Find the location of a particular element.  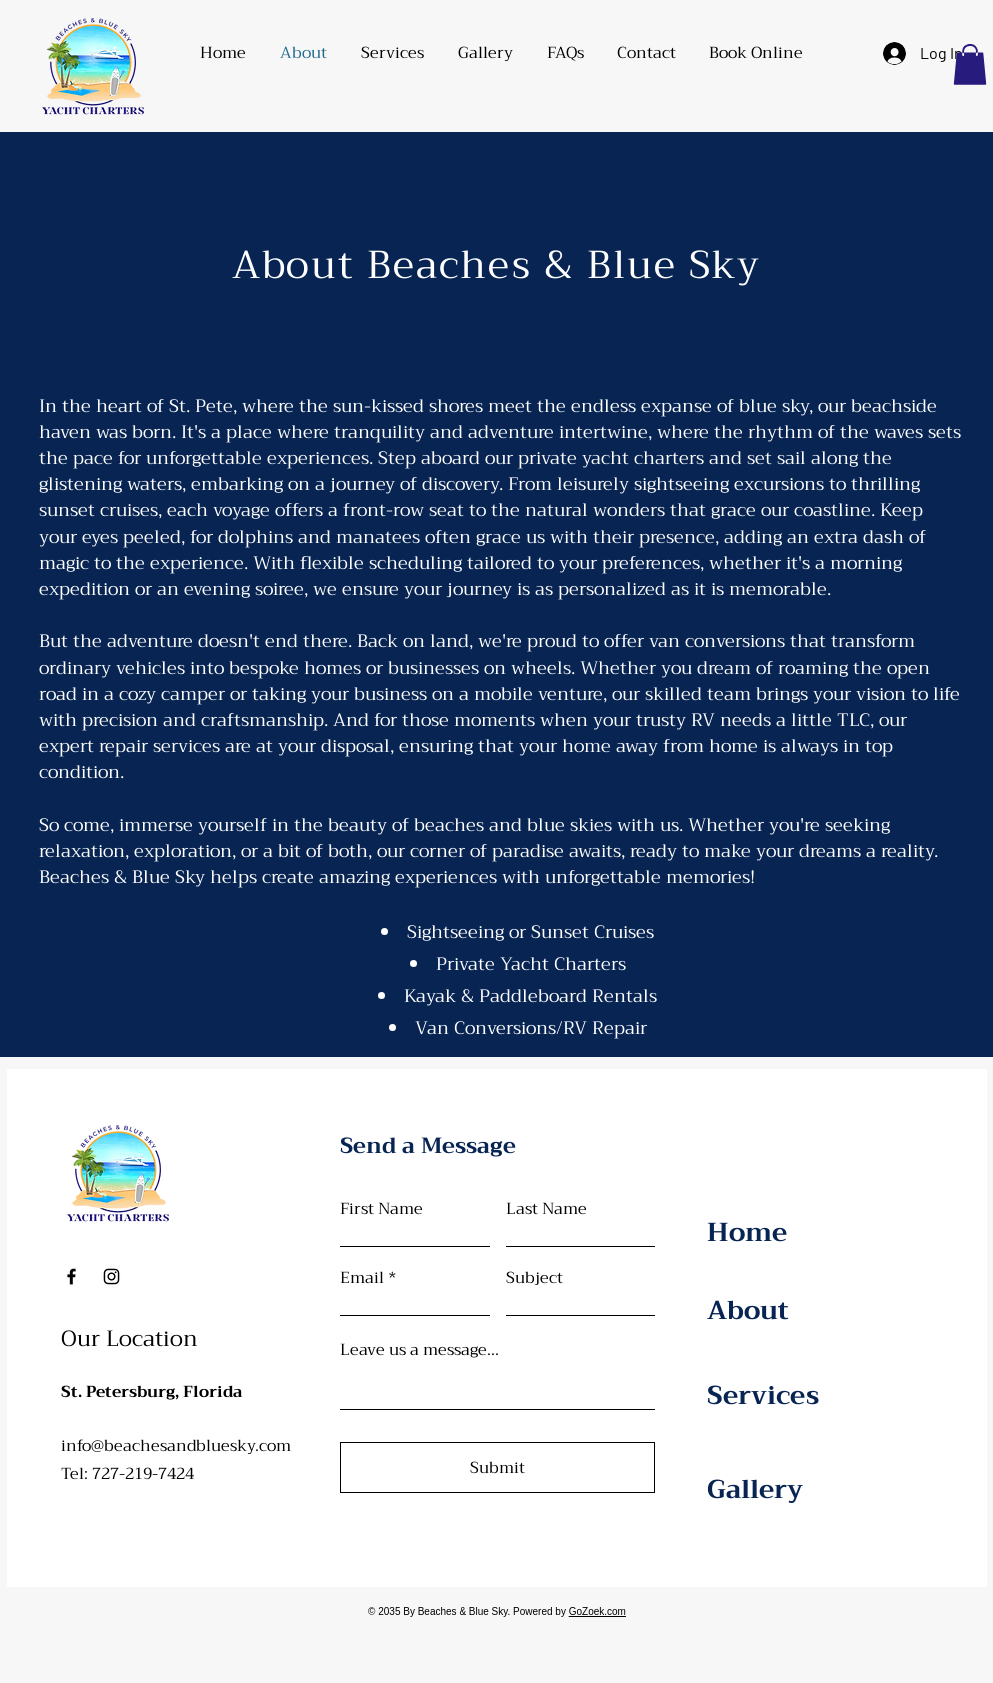

Gallery is located at coordinates (755, 1489).